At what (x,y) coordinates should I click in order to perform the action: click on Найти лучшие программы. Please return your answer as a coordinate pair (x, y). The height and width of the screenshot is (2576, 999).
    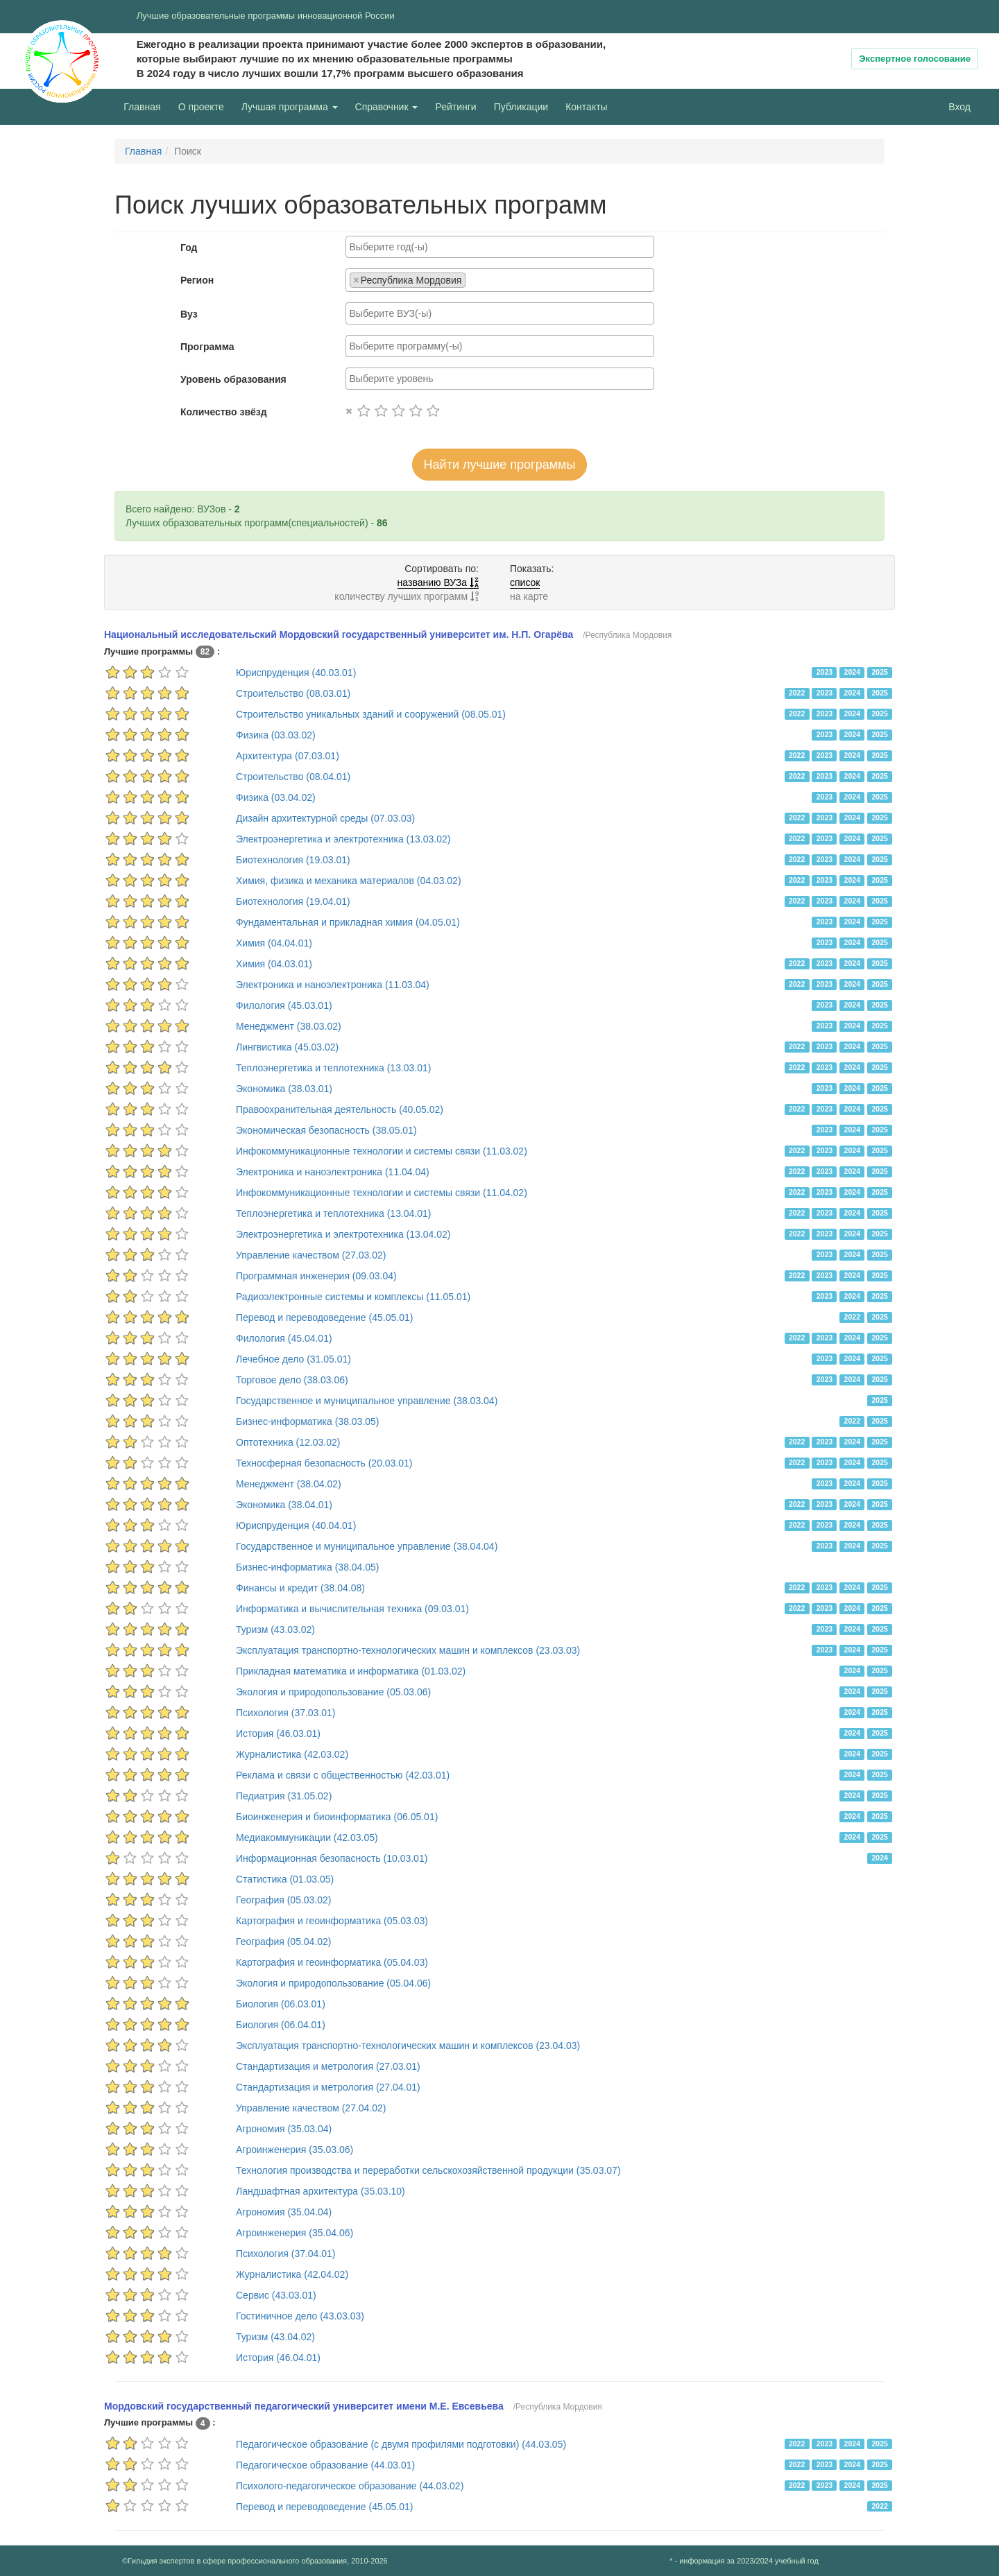
    Looking at the image, I should click on (500, 465).